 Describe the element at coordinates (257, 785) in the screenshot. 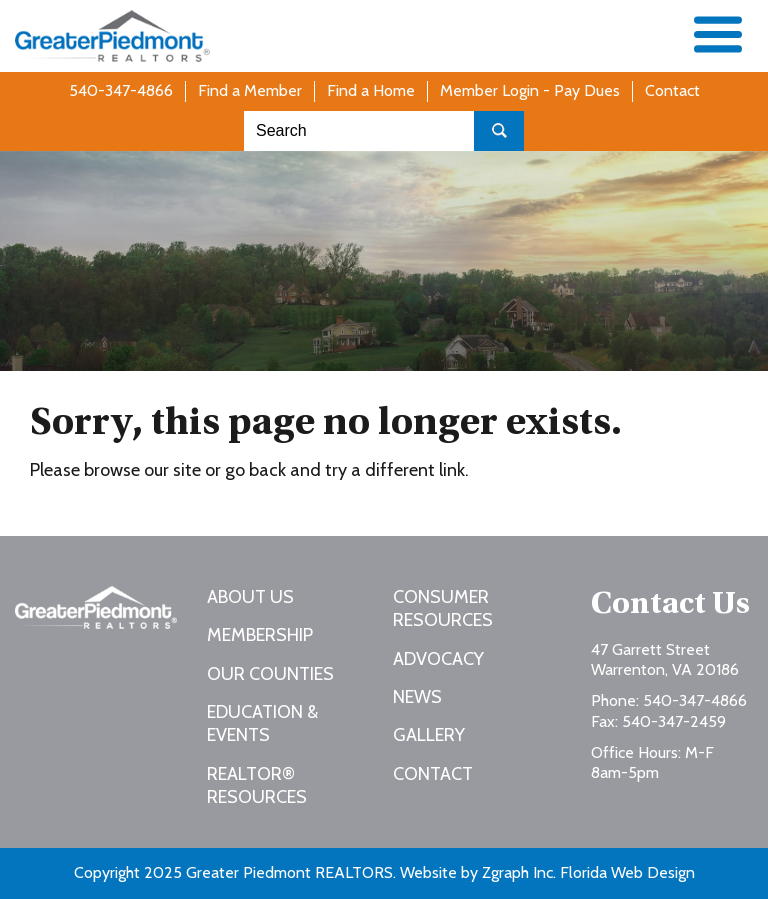

I see `REALTOR® Resources` at that location.